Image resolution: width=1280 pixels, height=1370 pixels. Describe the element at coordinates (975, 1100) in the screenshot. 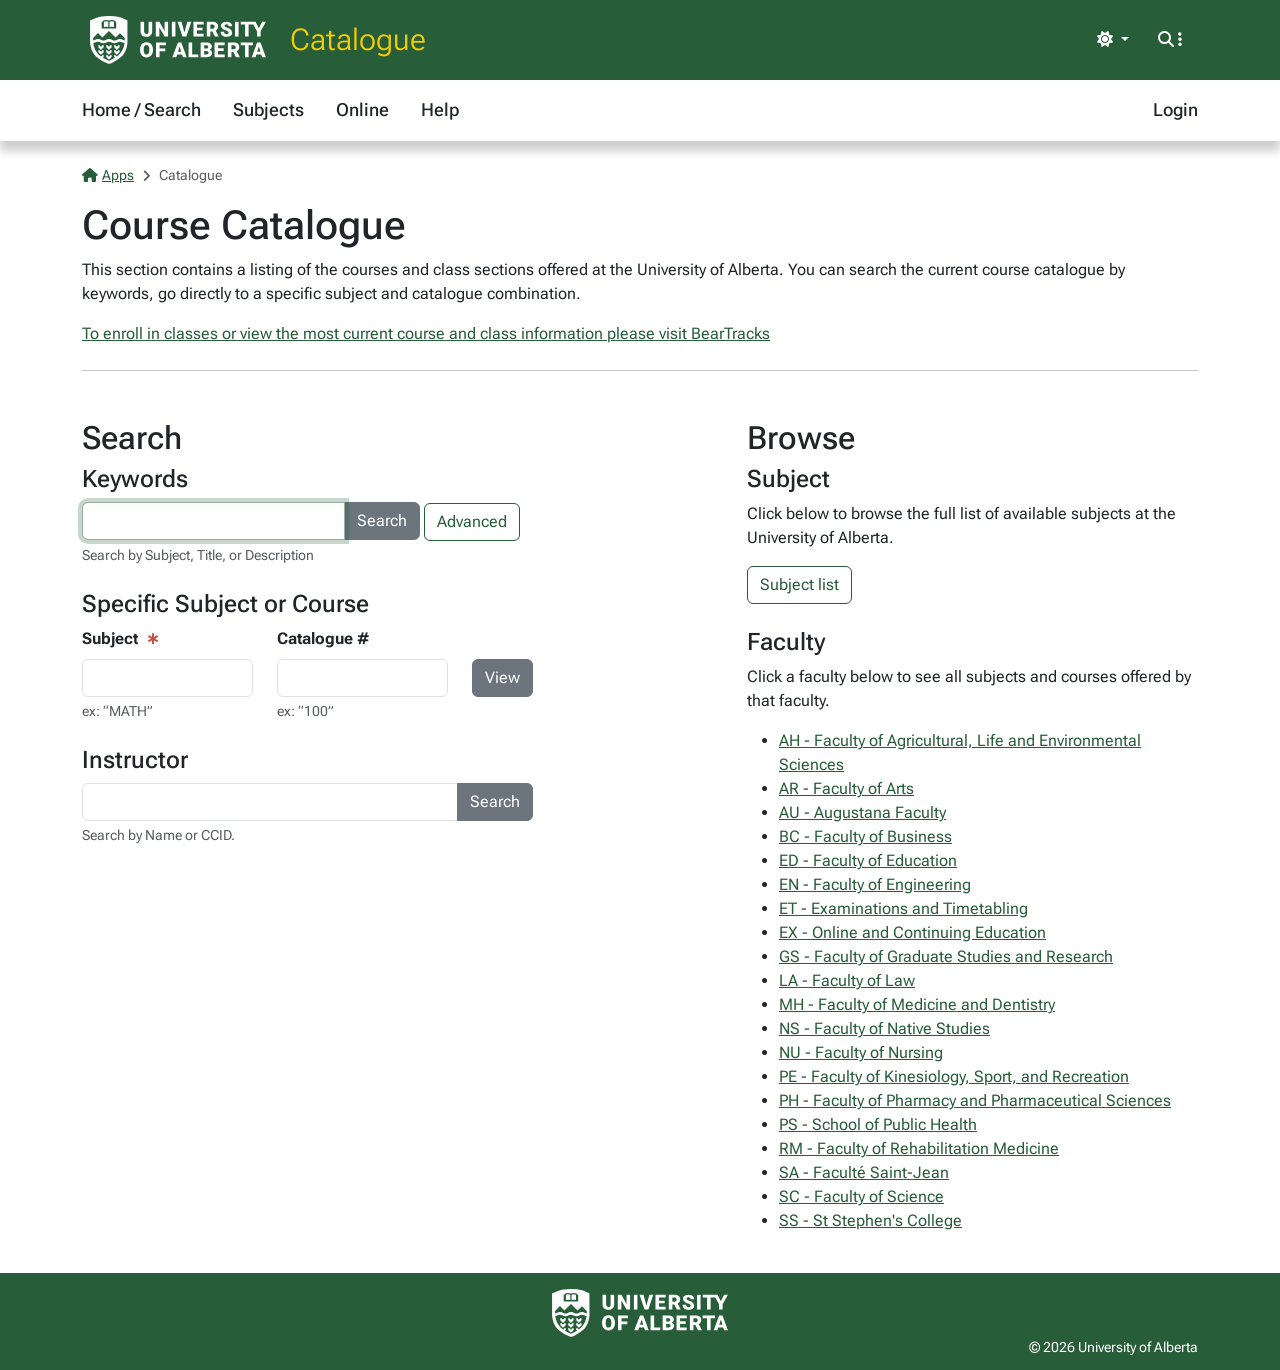

I see `PH - Faculty of Pharmacy and Pharmaceutical Sciences` at that location.